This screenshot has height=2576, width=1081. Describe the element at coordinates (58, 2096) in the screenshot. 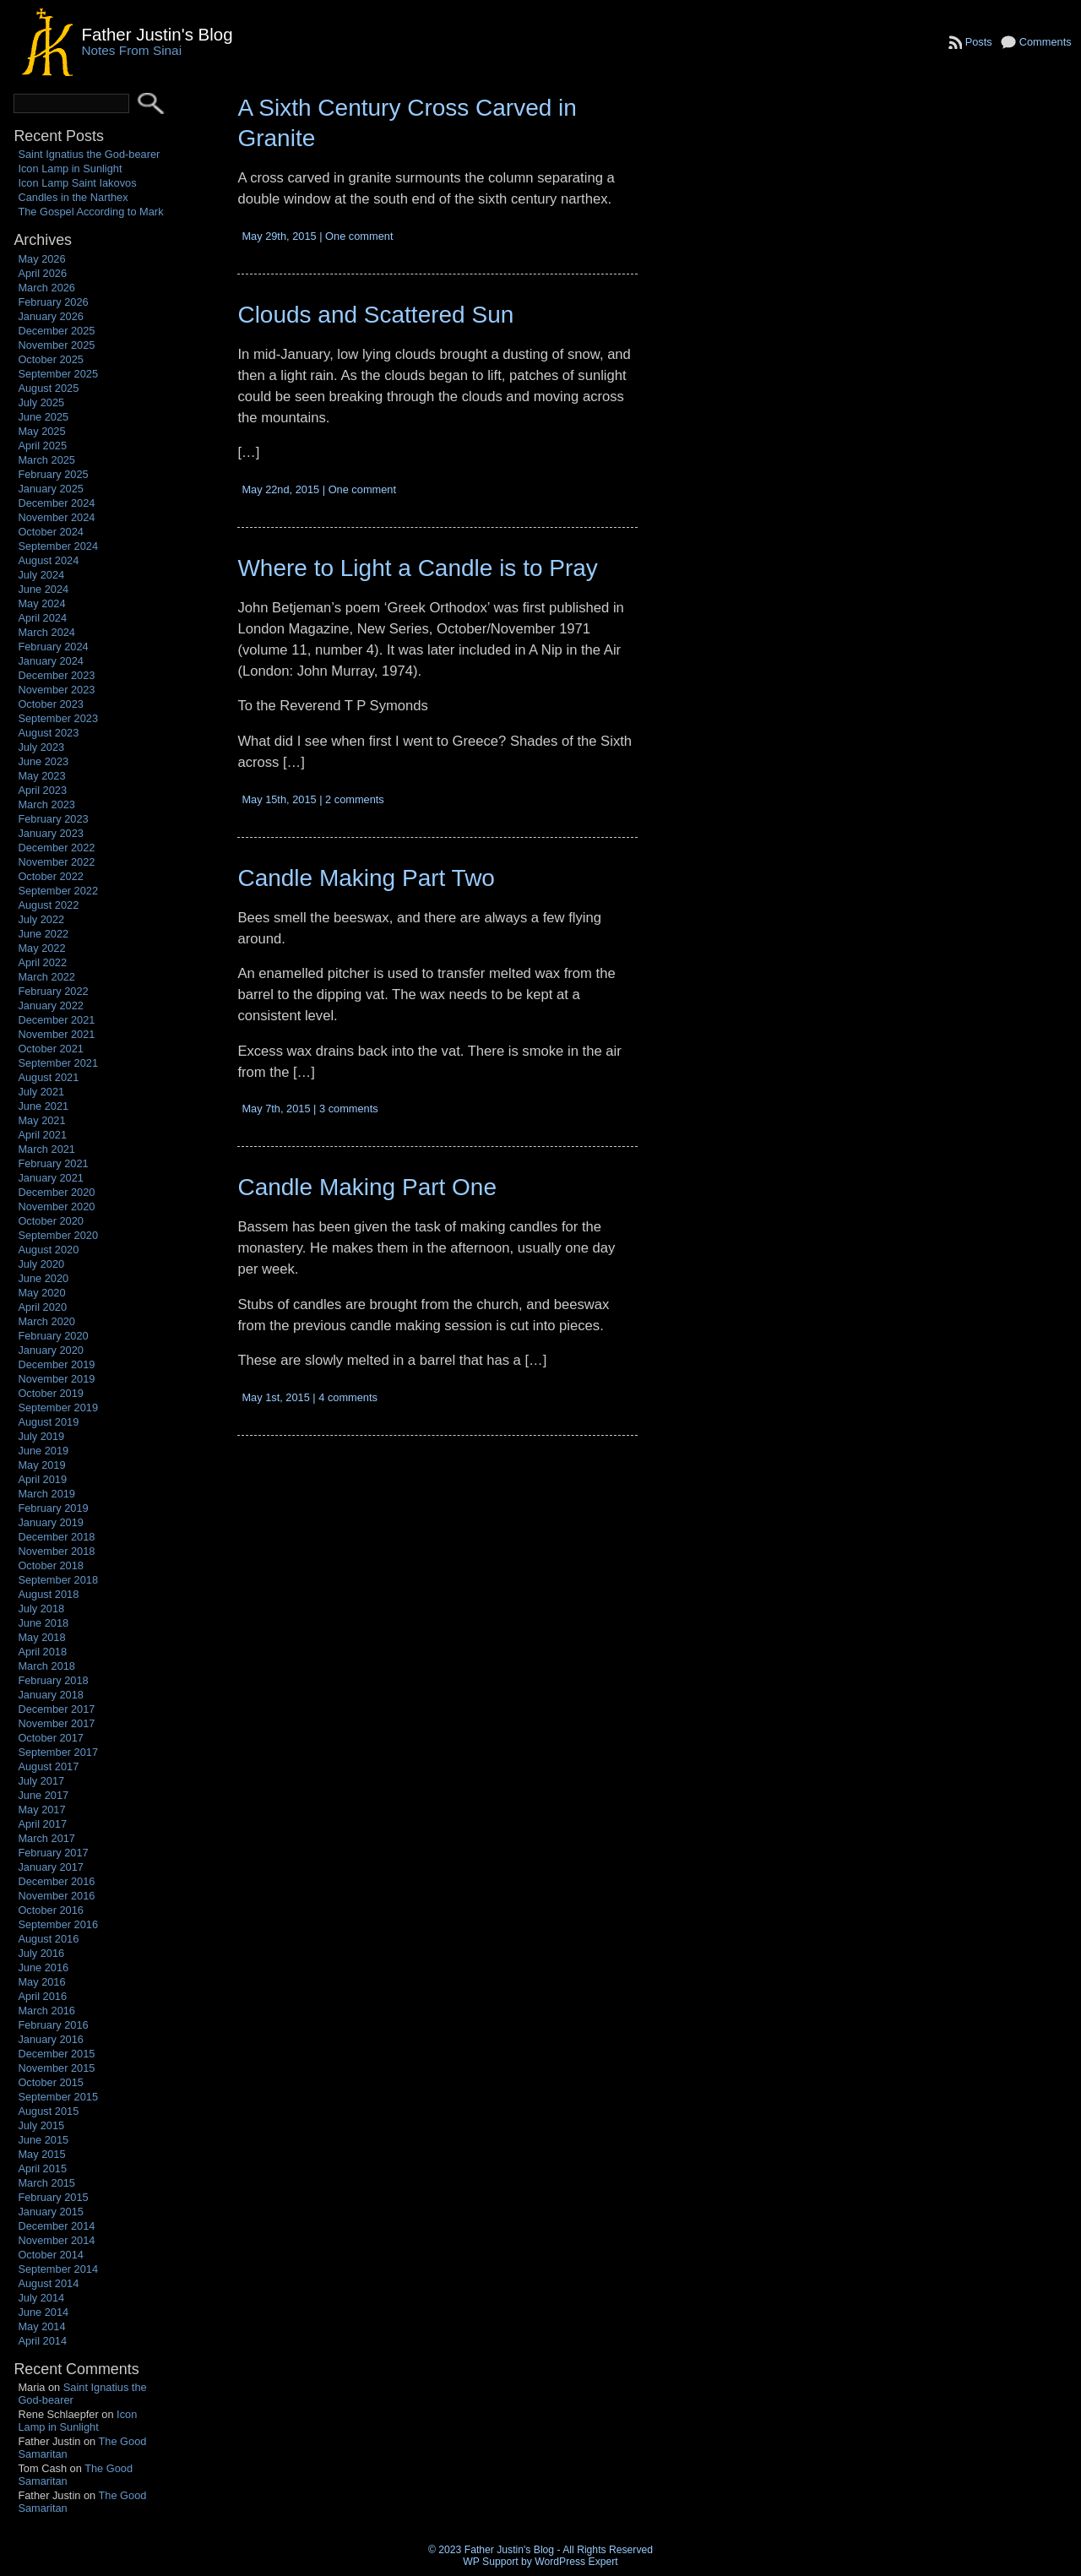

I see `September 2015` at that location.